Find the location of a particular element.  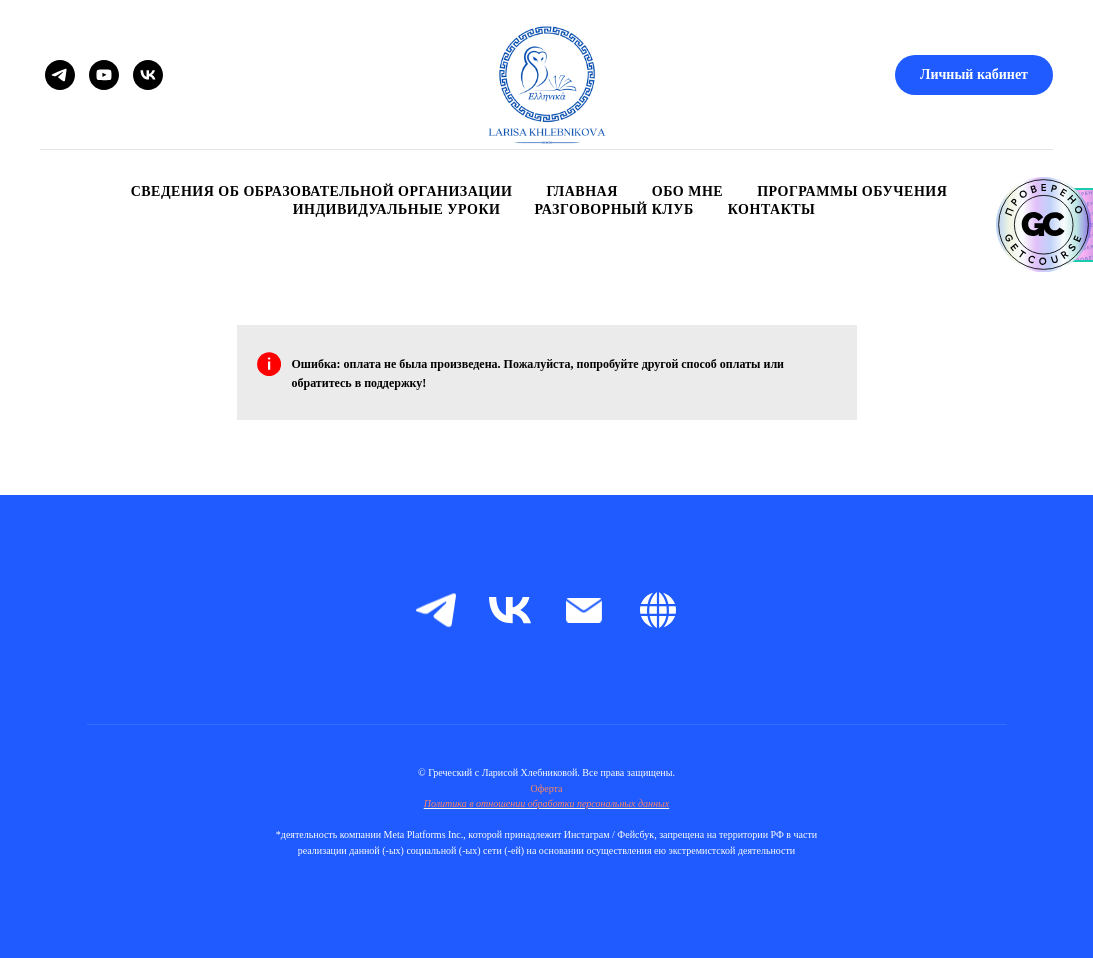

[Электронная почта] is located at coordinates (584, 610).